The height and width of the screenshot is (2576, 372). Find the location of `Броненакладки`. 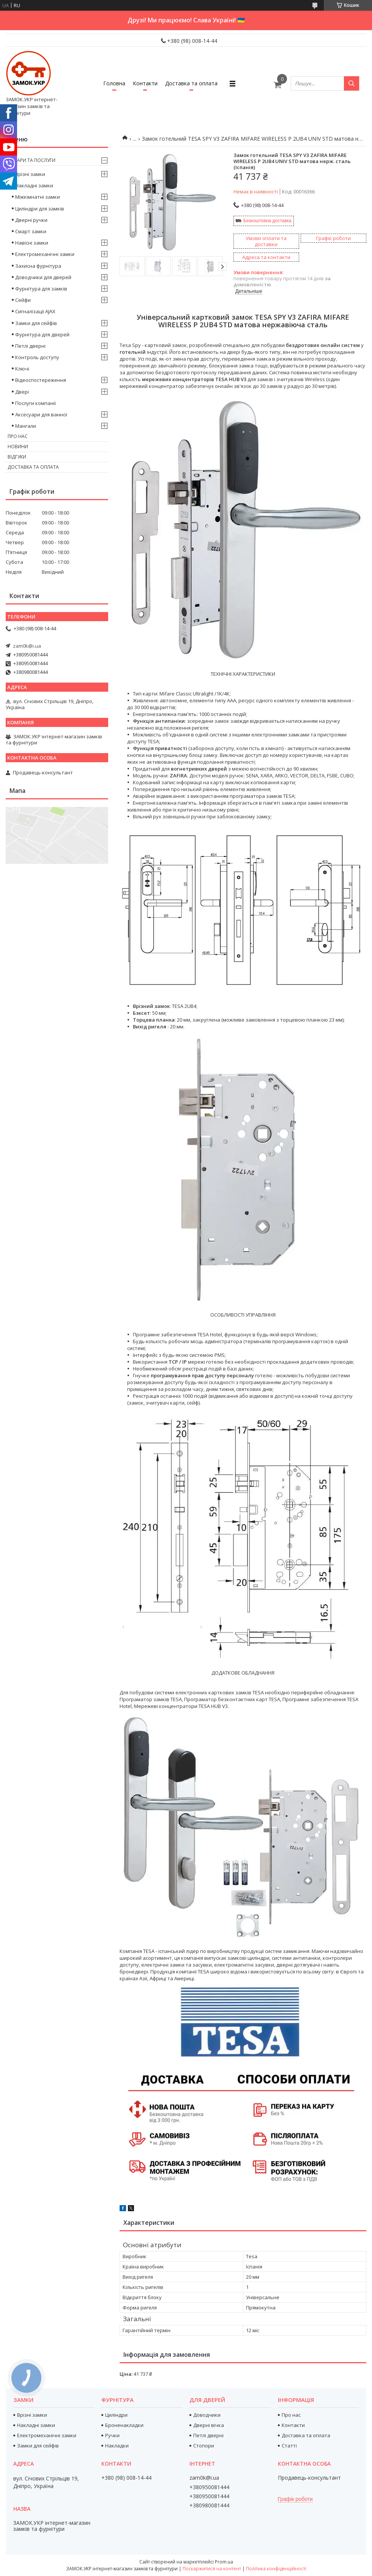

Броненакладки is located at coordinates (124, 2425).